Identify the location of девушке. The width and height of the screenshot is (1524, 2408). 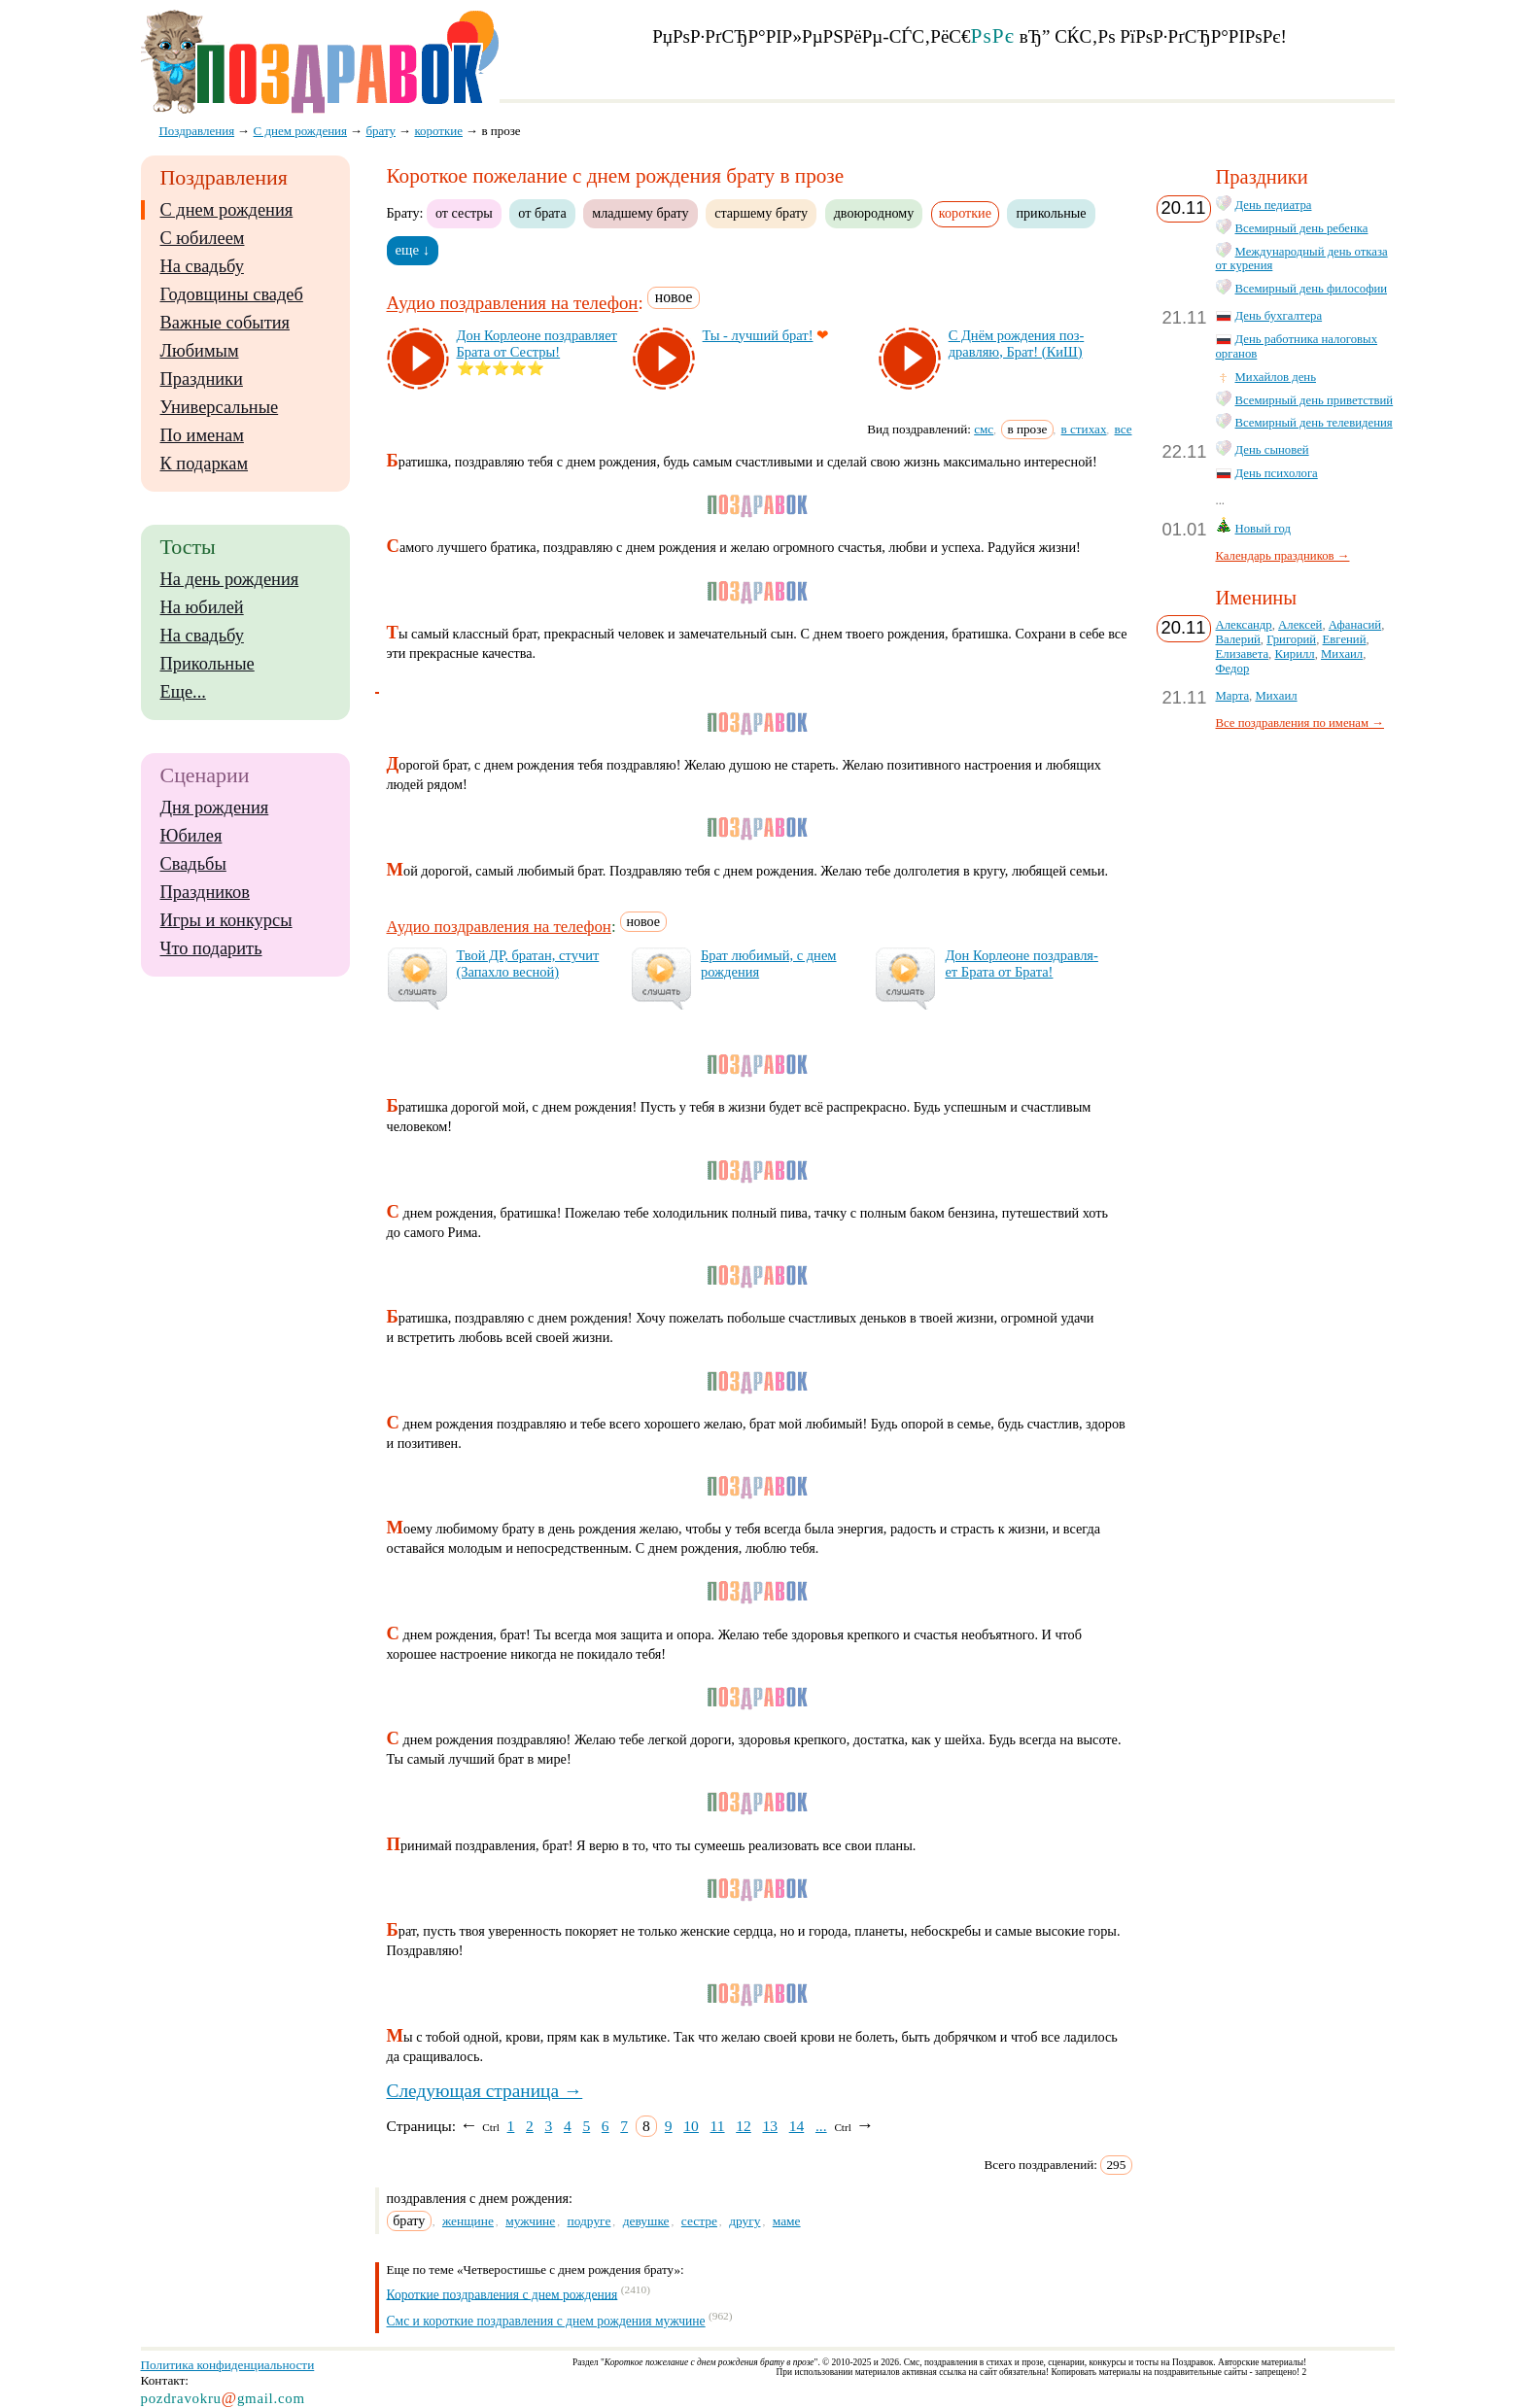
(646, 2221).